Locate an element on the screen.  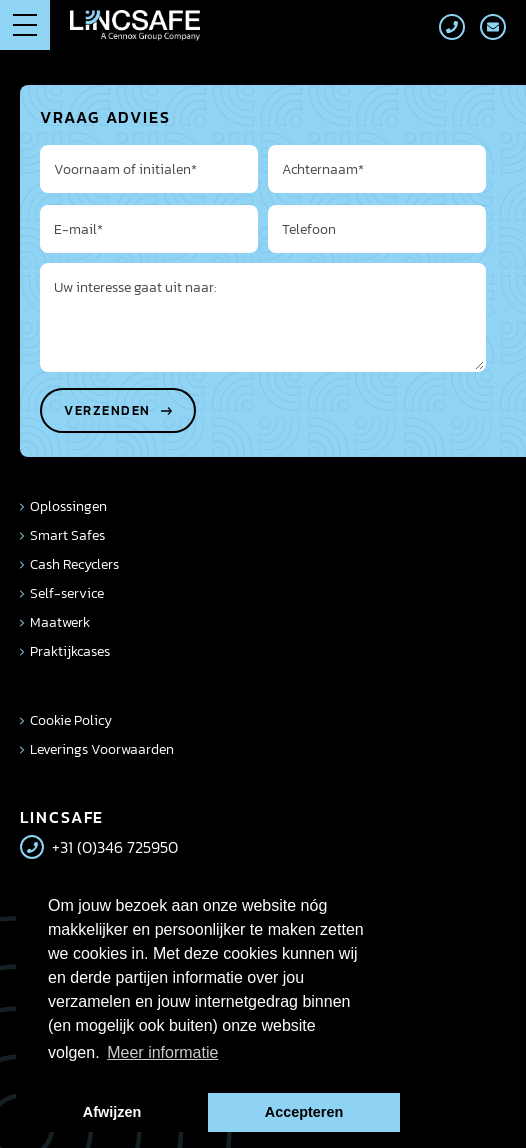
Verzenden is located at coordinates (107, 410).